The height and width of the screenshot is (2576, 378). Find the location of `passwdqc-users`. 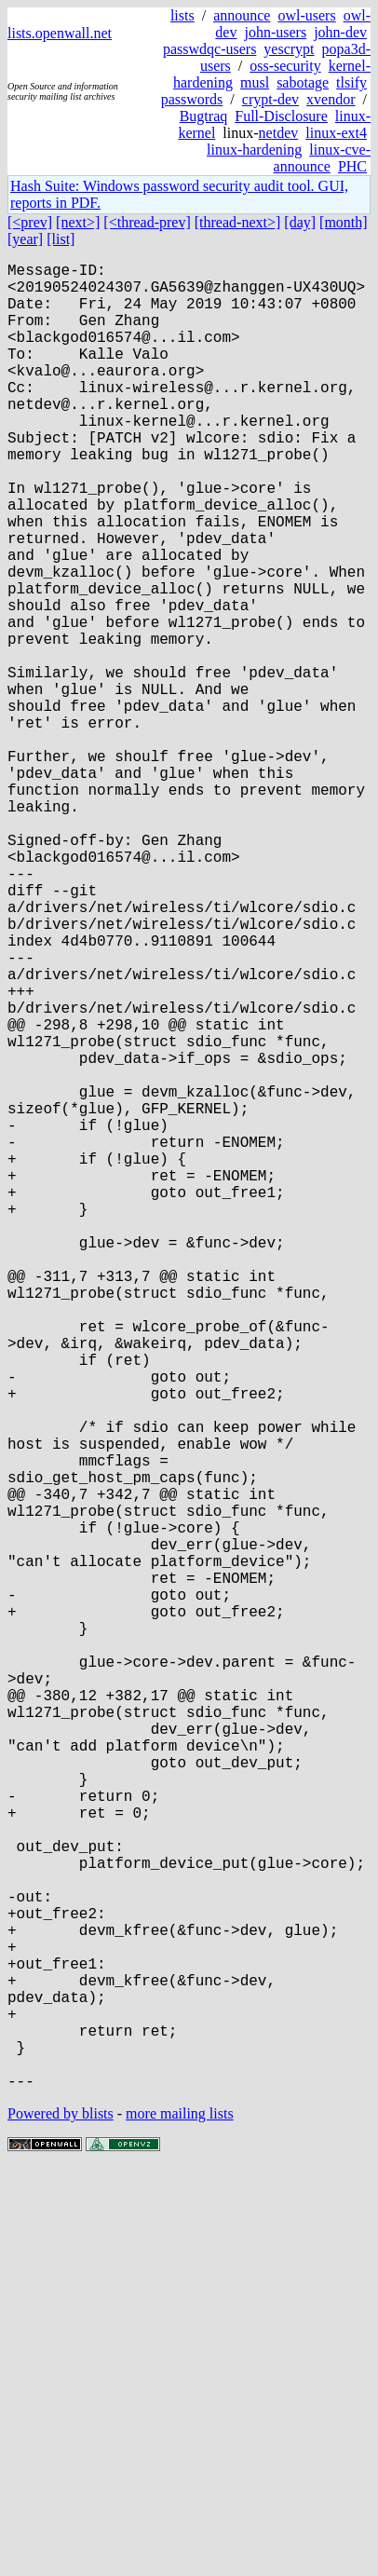

passwdqc-users is located at coordinates (209, 49).